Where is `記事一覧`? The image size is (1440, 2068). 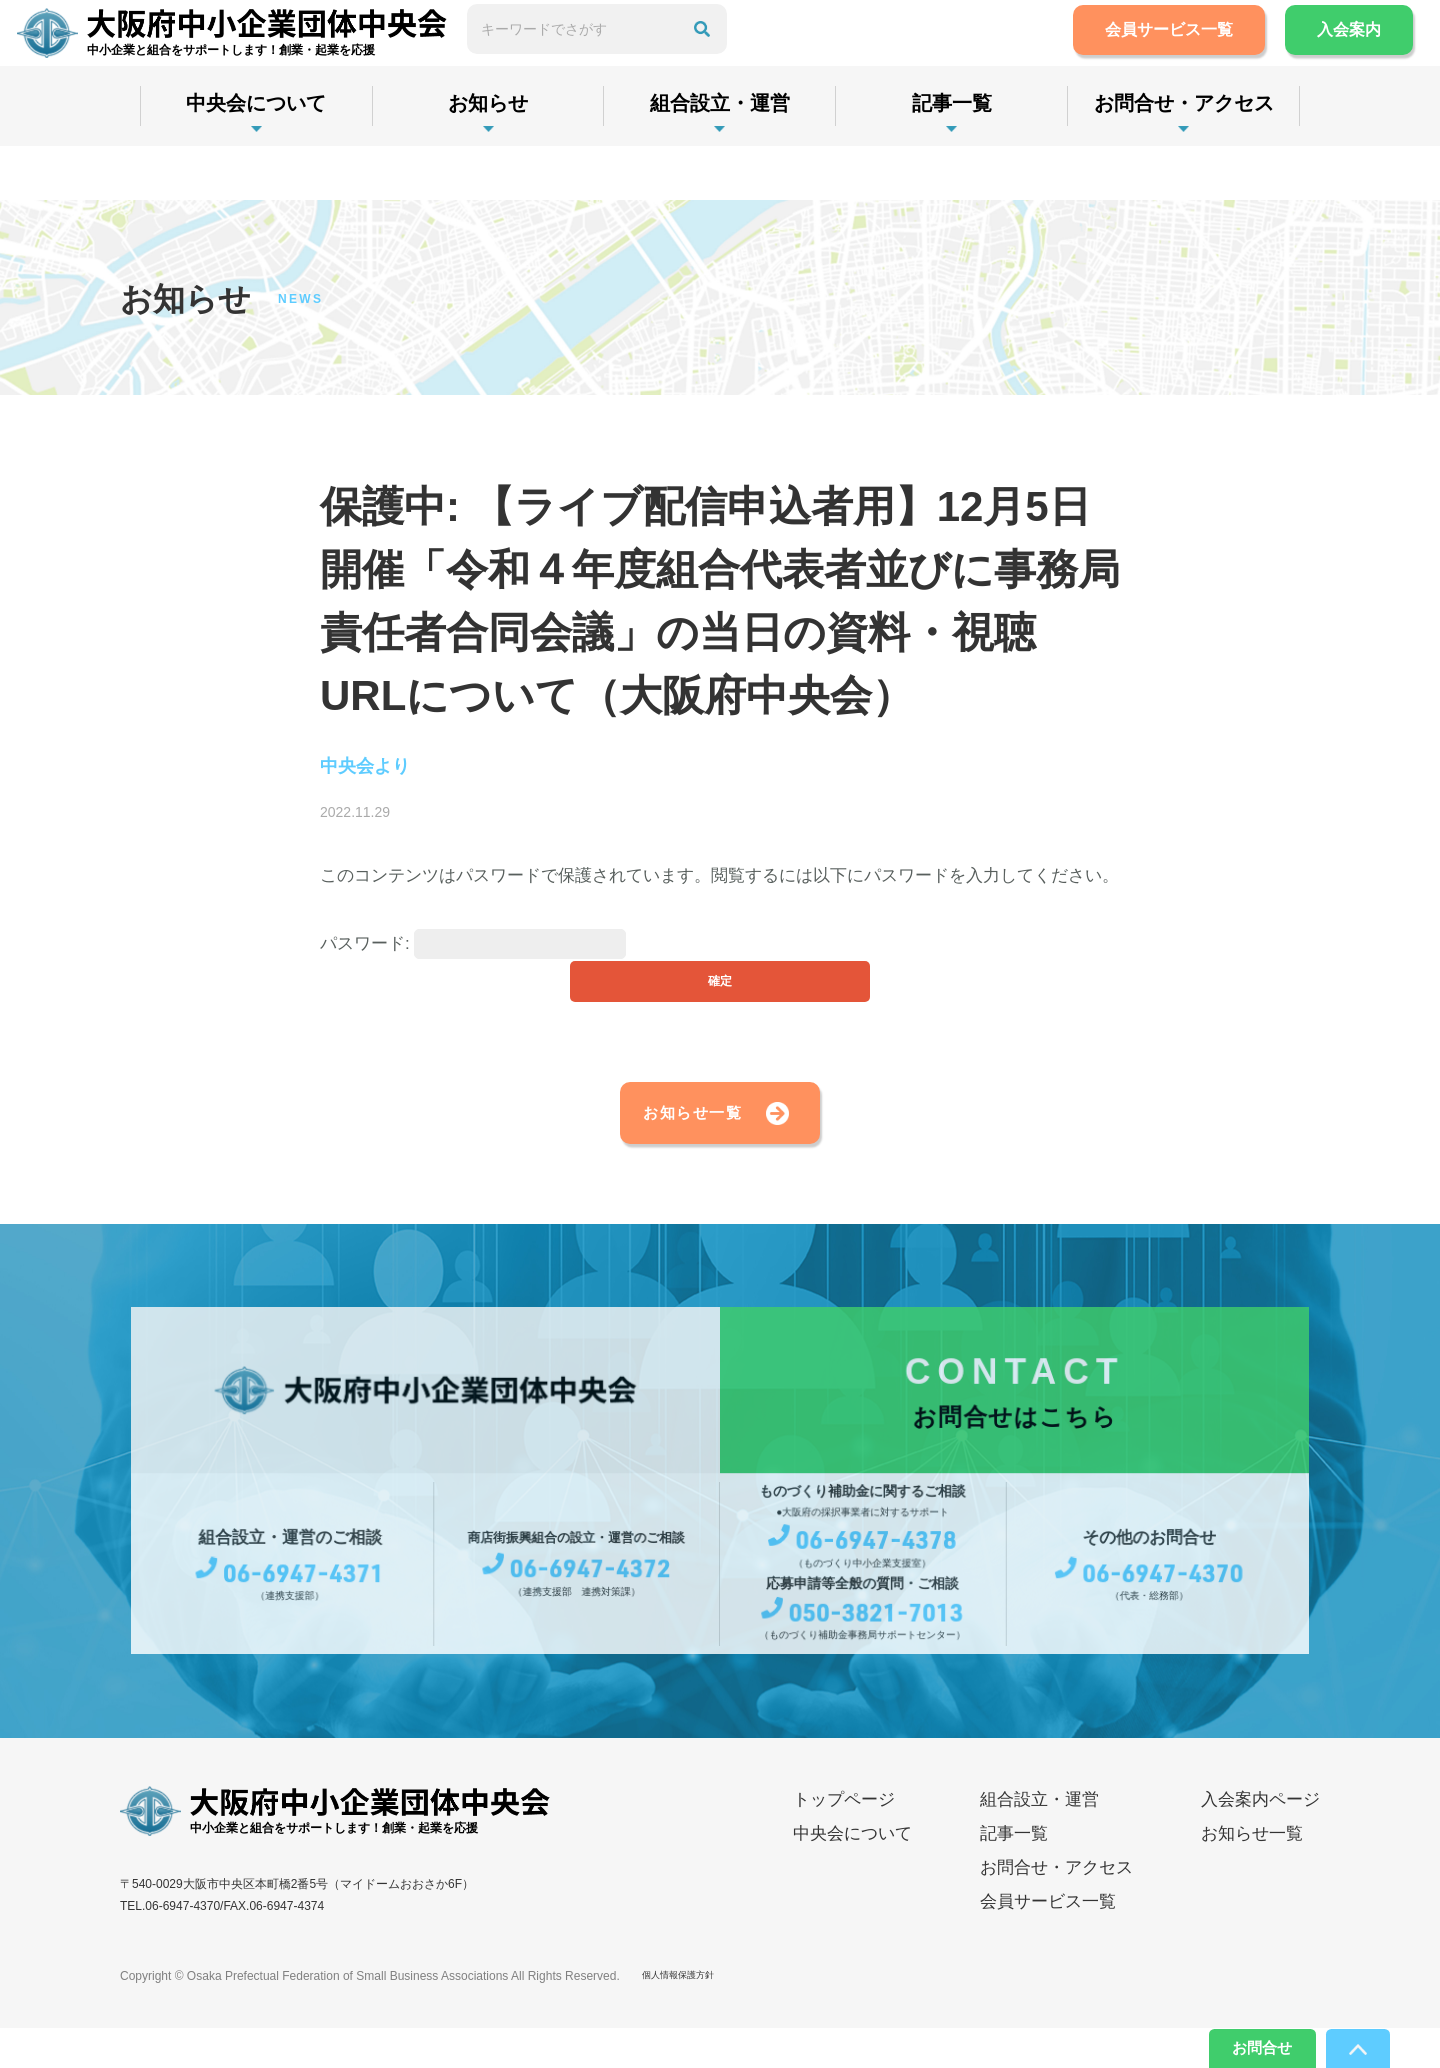
記事一覧 is located at coordinates (952, 157).